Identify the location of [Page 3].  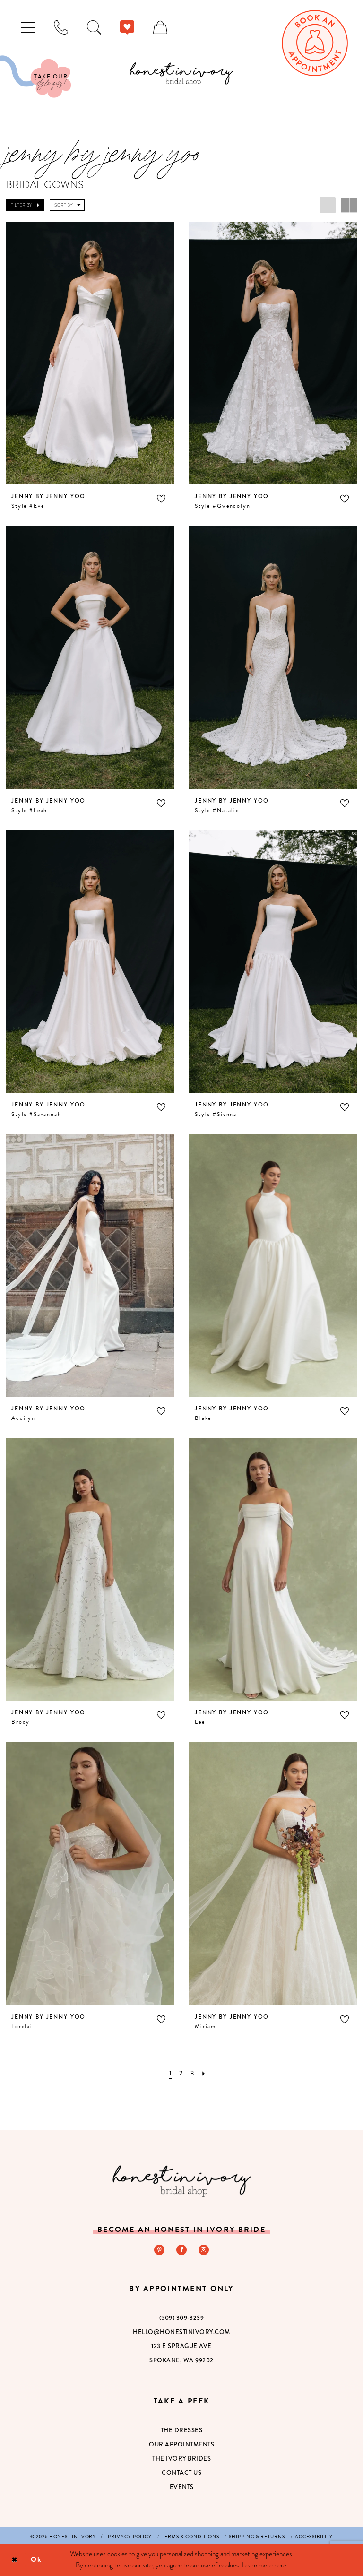
(192, 2073).